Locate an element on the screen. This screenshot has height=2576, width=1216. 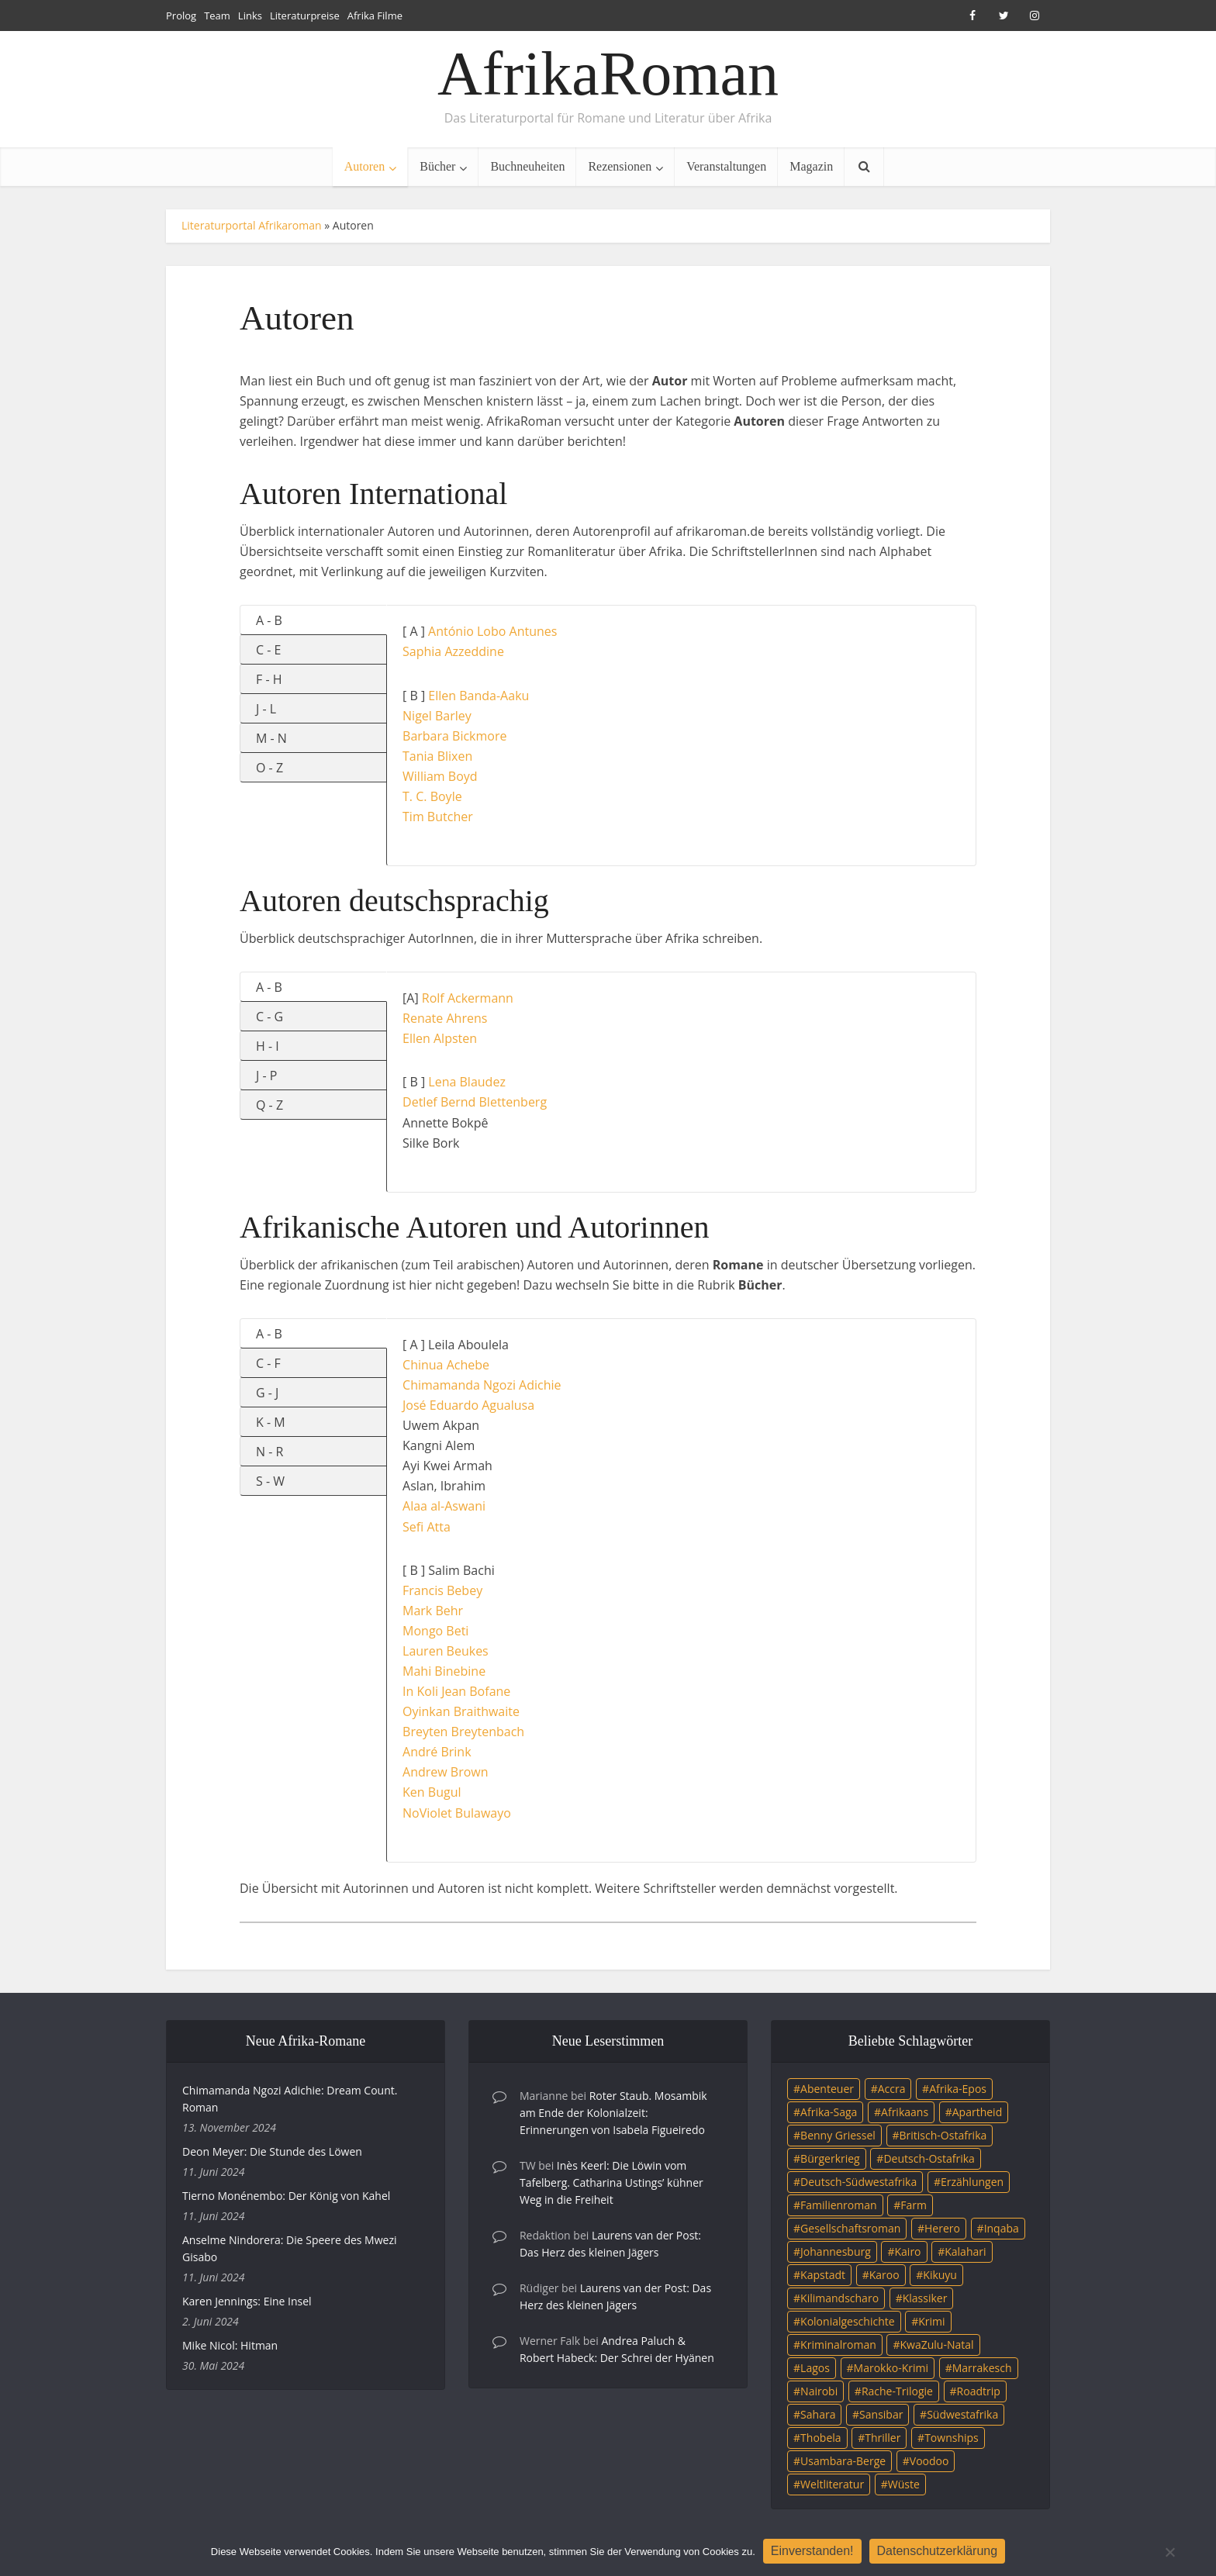
Sefi Atta is located at coordinates (426, 1526).